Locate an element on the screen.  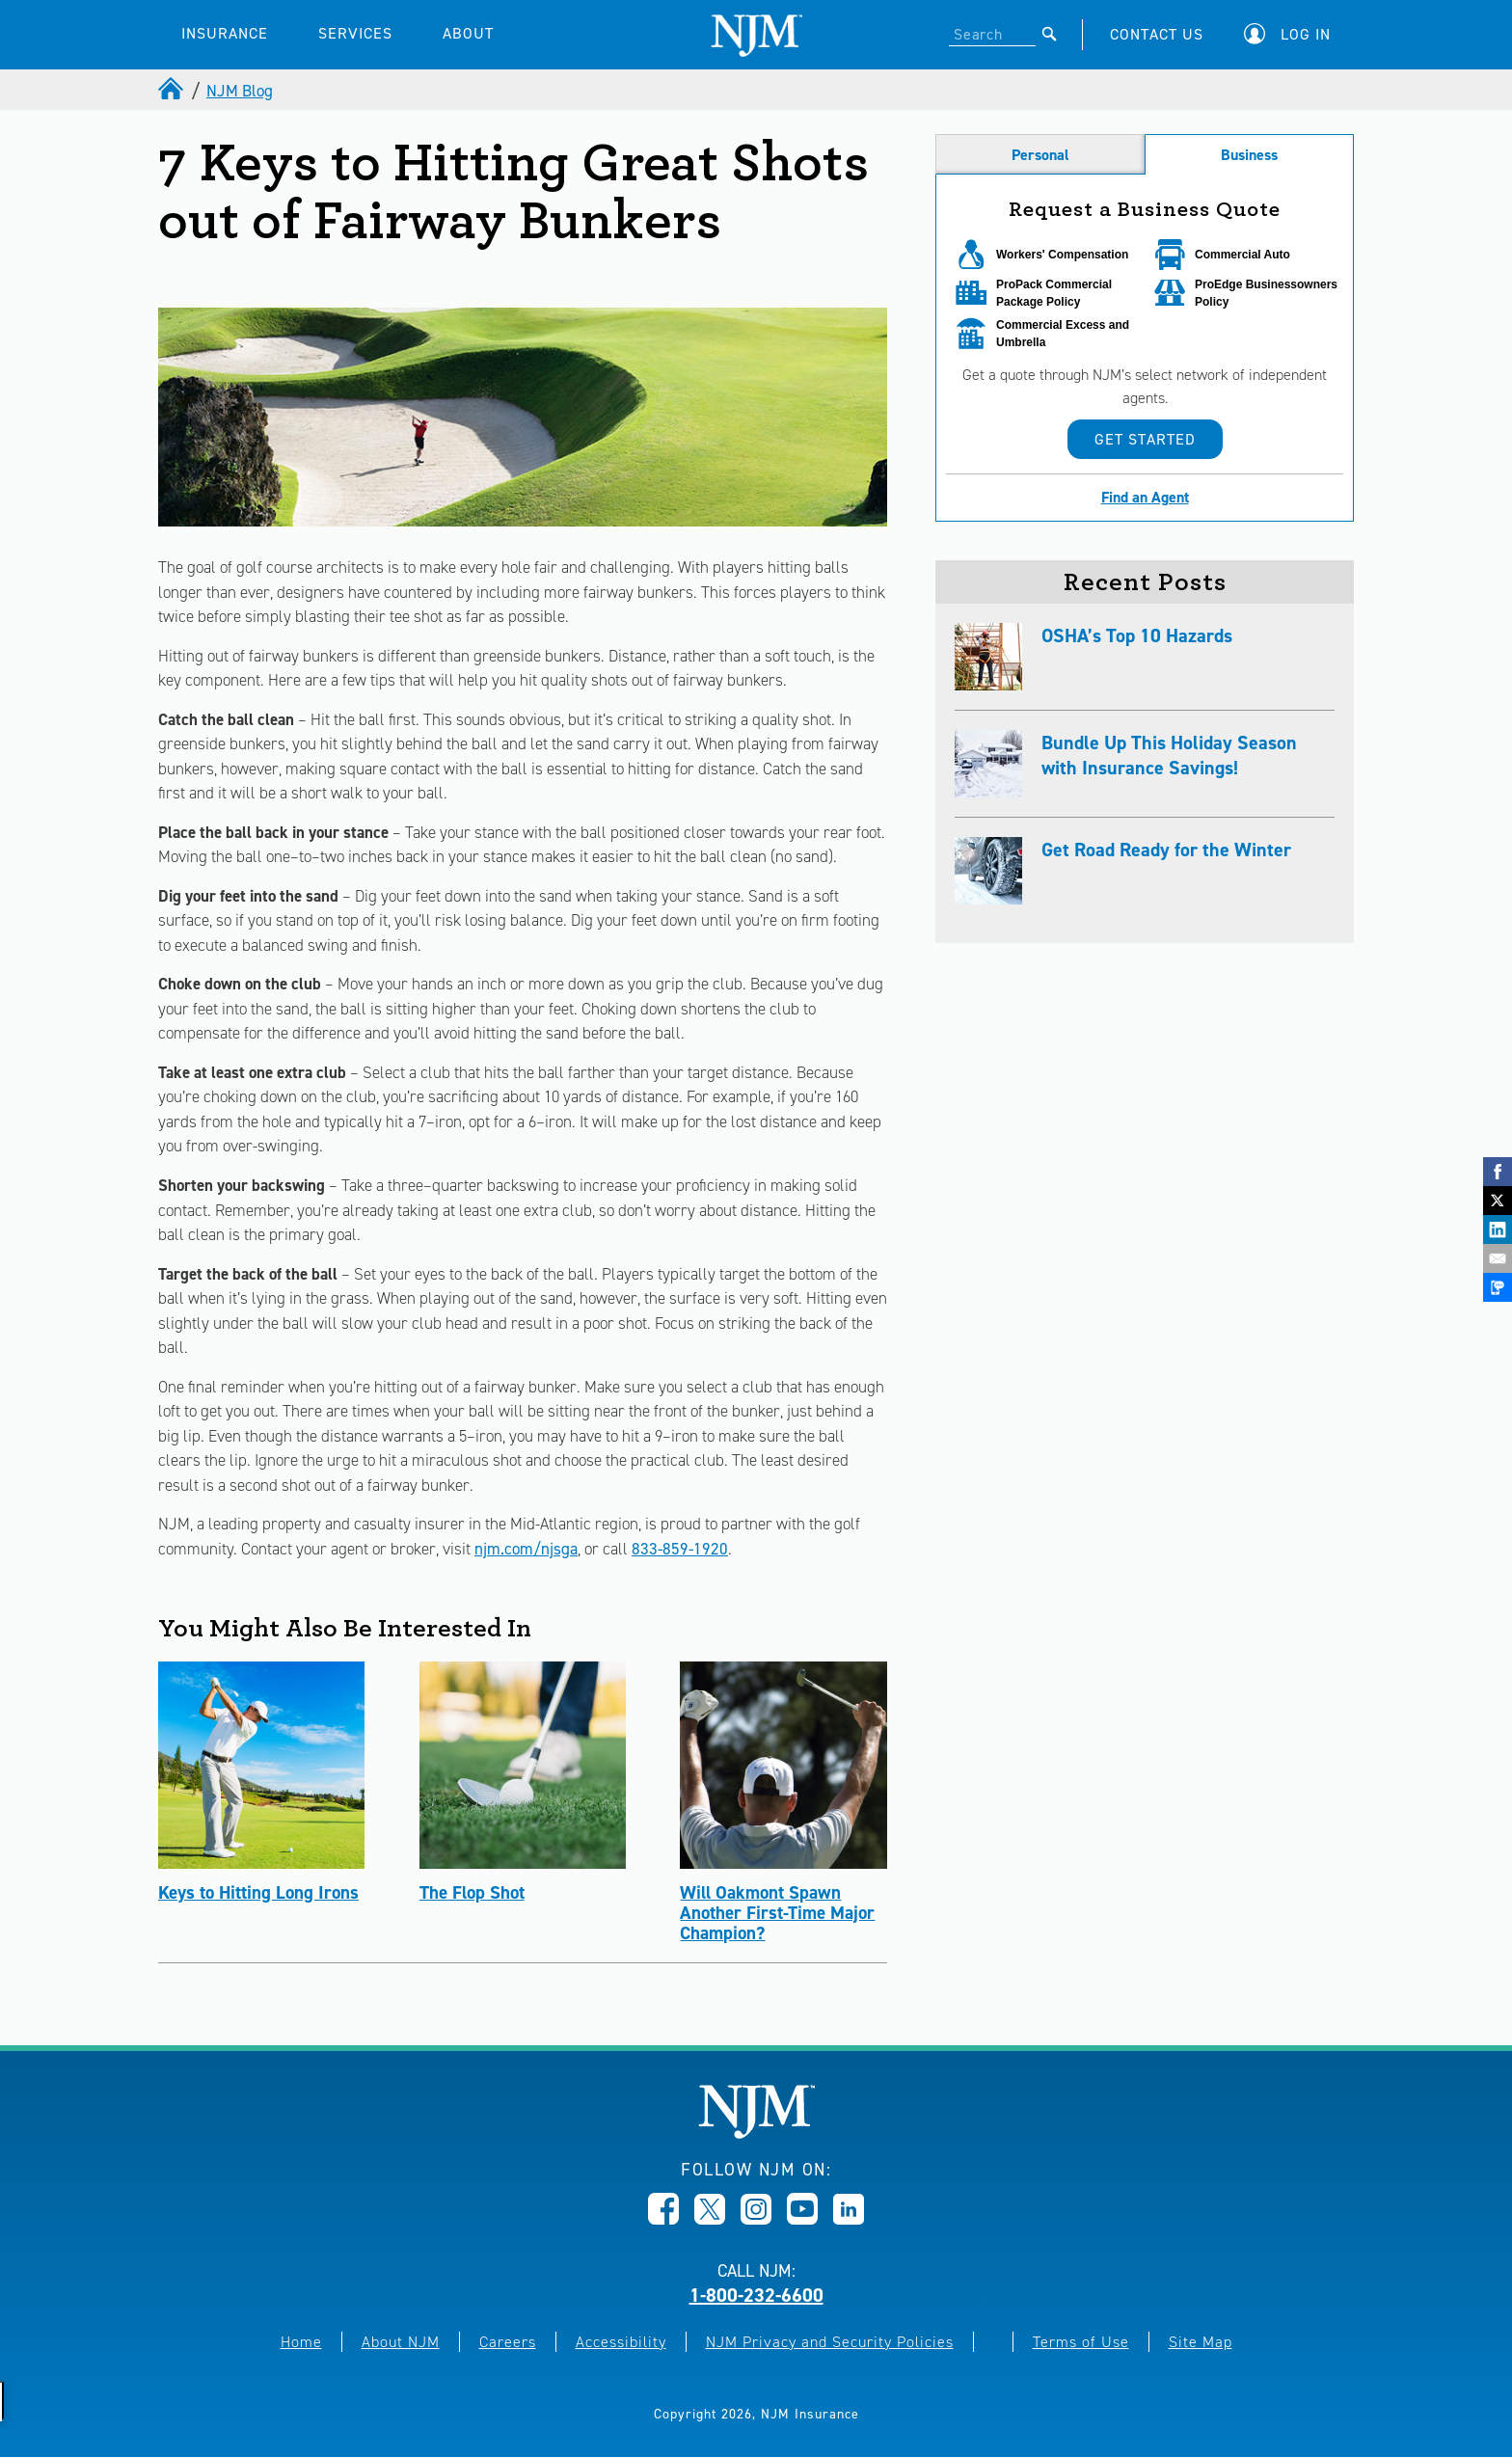
CONTACT US is located at coordinates (1156, 34).